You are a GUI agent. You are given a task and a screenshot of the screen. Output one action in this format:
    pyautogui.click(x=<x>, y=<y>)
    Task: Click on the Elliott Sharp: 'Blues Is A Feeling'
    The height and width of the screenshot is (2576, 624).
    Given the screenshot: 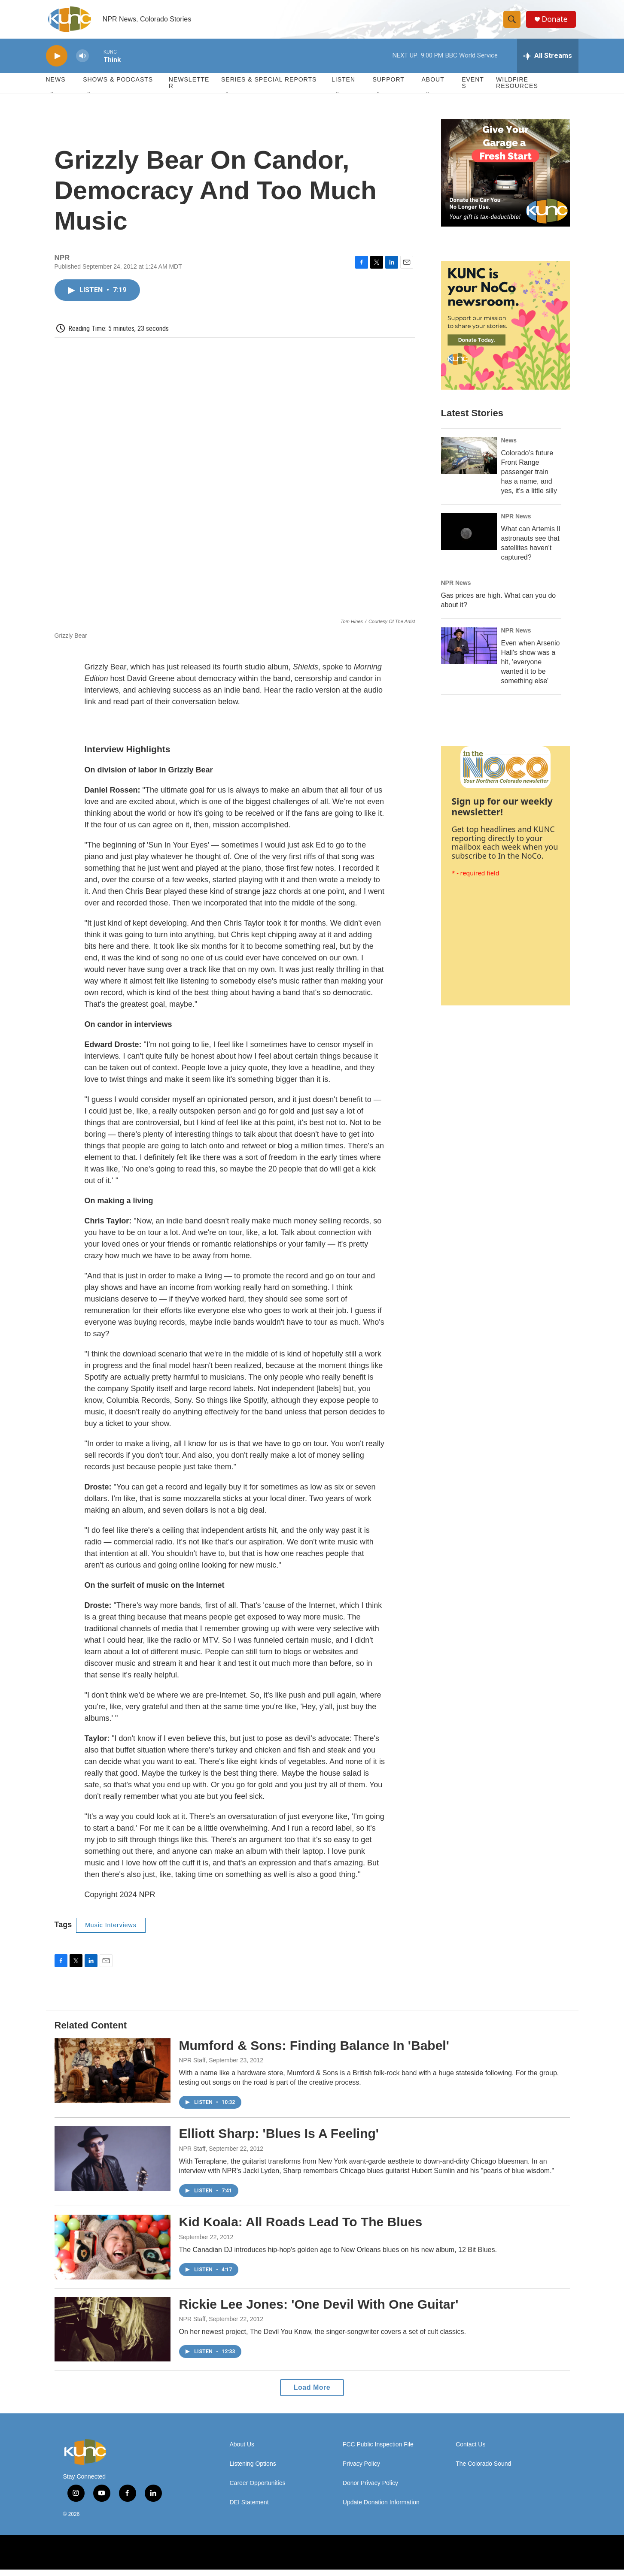 What is the action you would take?
    pyautogui.click(x=279, y=2140)
    